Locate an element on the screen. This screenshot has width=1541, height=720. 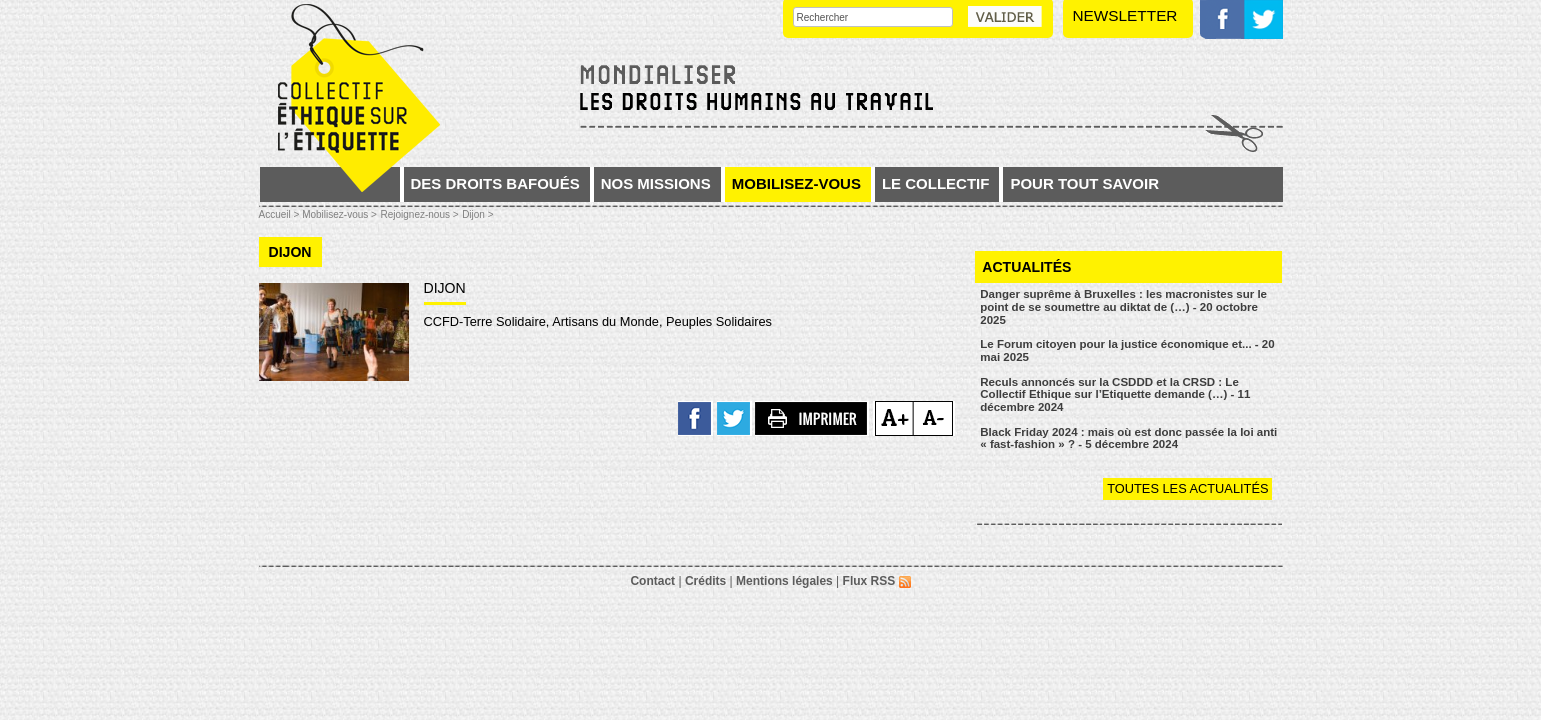
Danger suprême à Bruxelles : les macronistes sur le point de se soumettre au diktat de (…) - 20 octobre 2025 is located at coordinates (1123, 306).